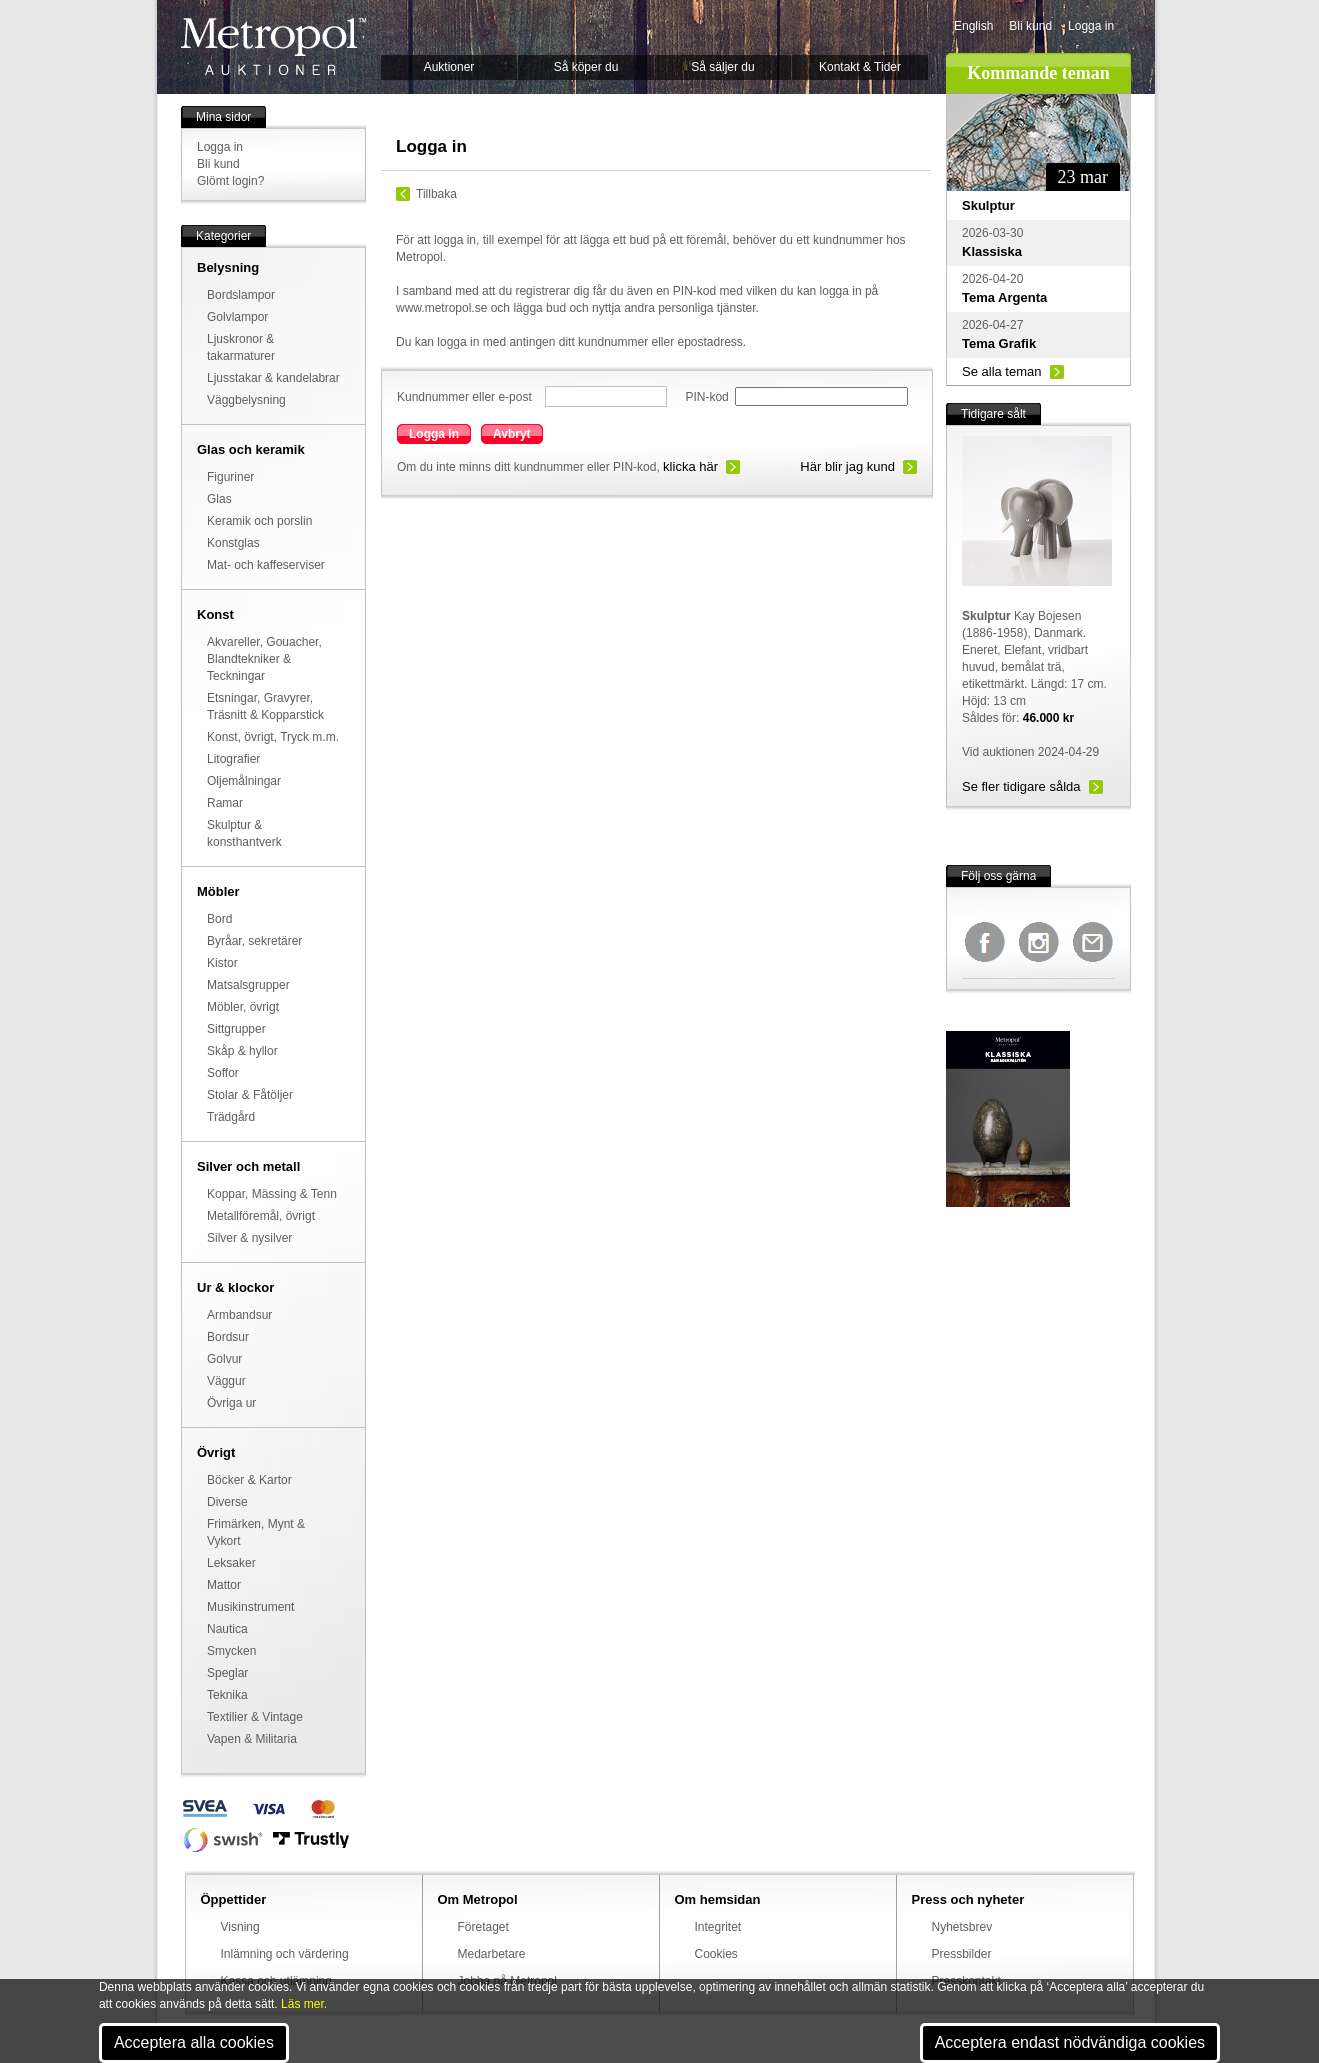 This screenshot has height=2063, width=1319. I want to click on Byråar, sekretärer, so click(254, 941).